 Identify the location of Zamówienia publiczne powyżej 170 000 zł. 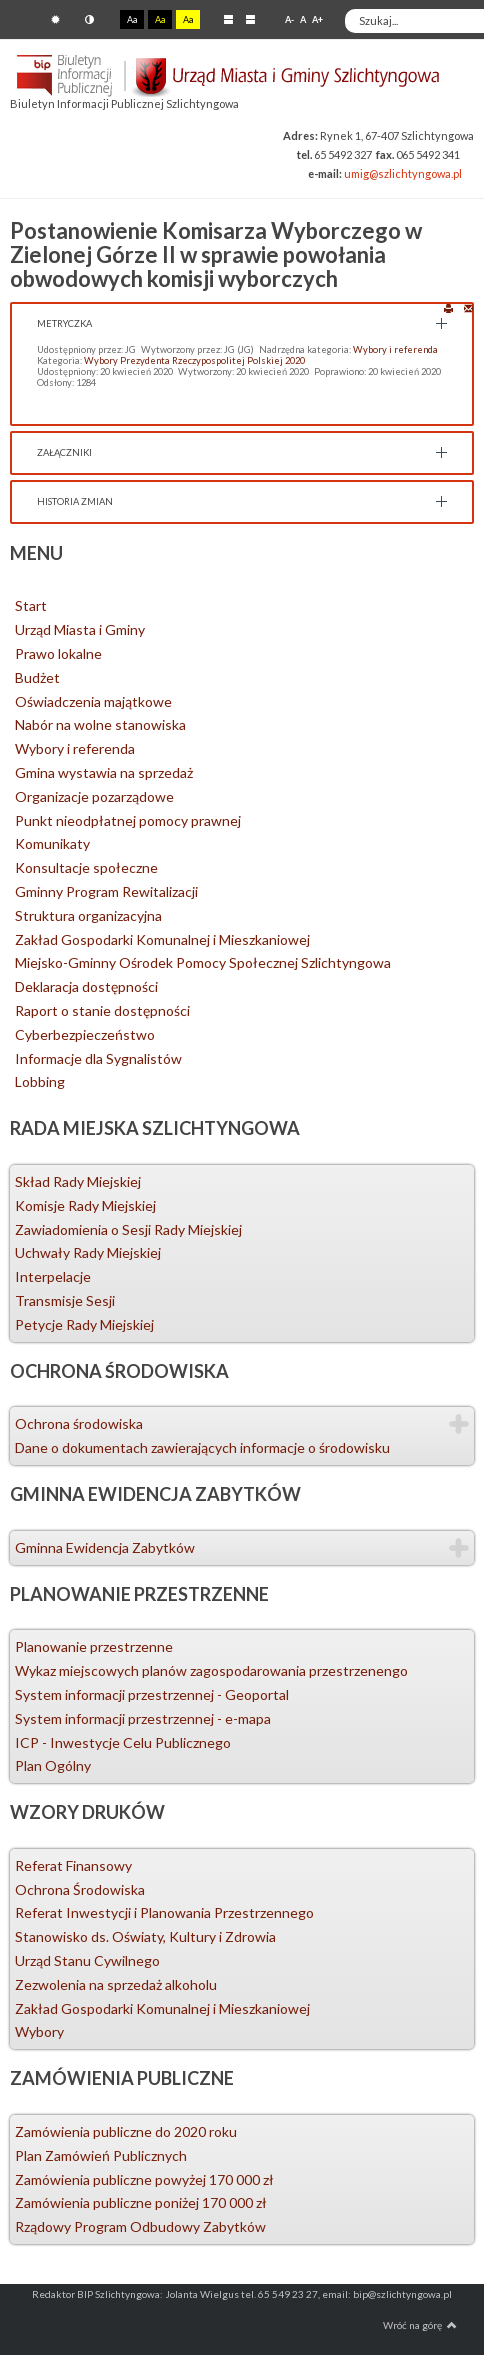
(144, 2179).